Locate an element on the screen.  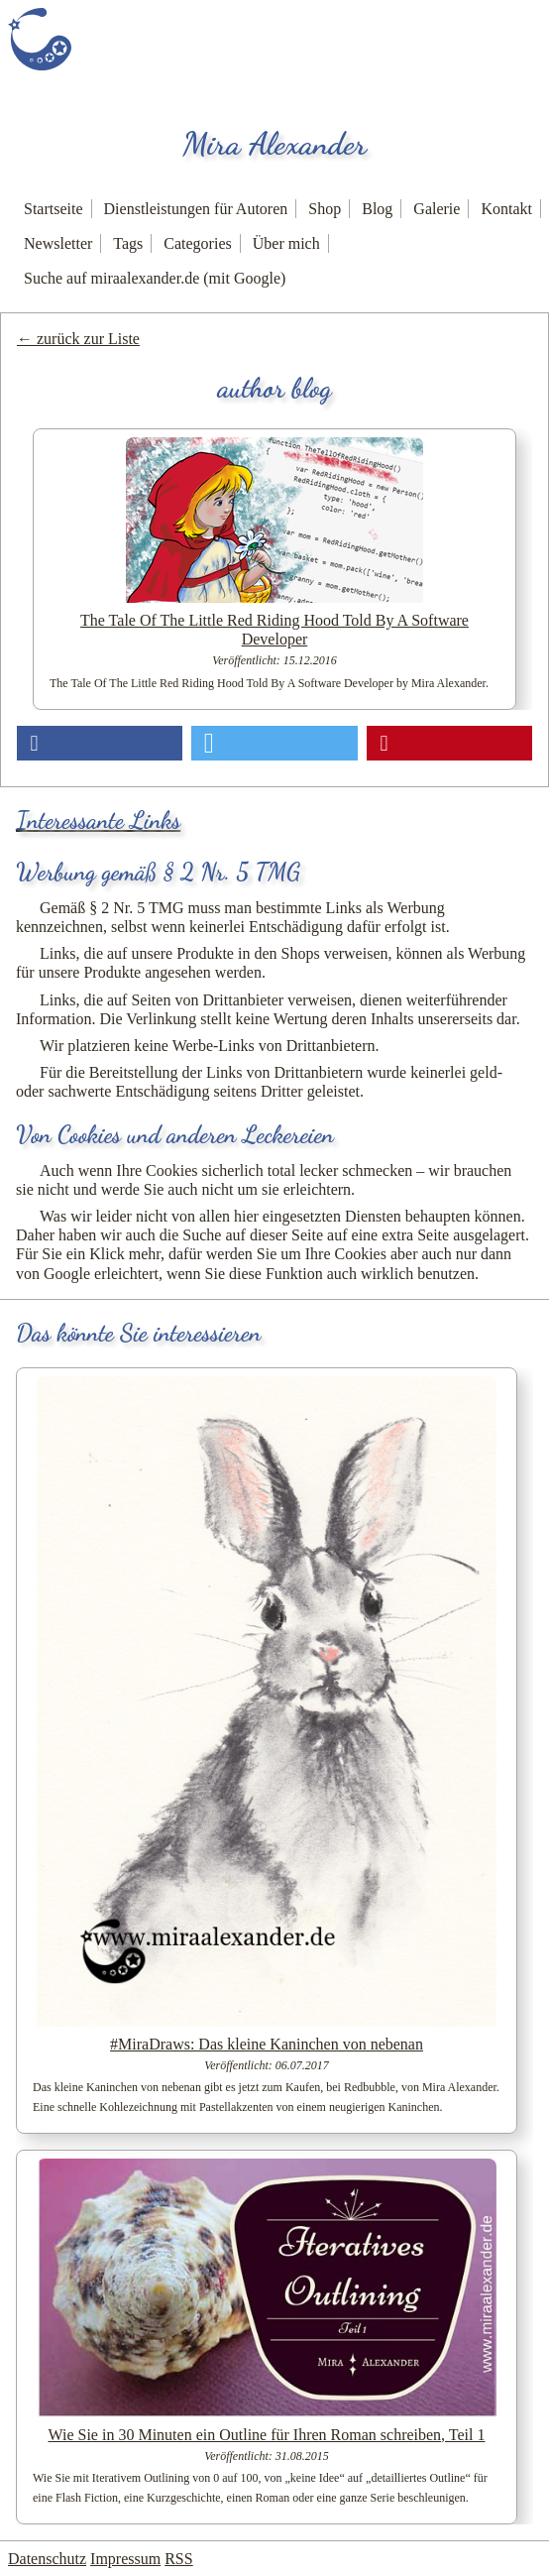
Newsletter is located at coordinates (58, 243).